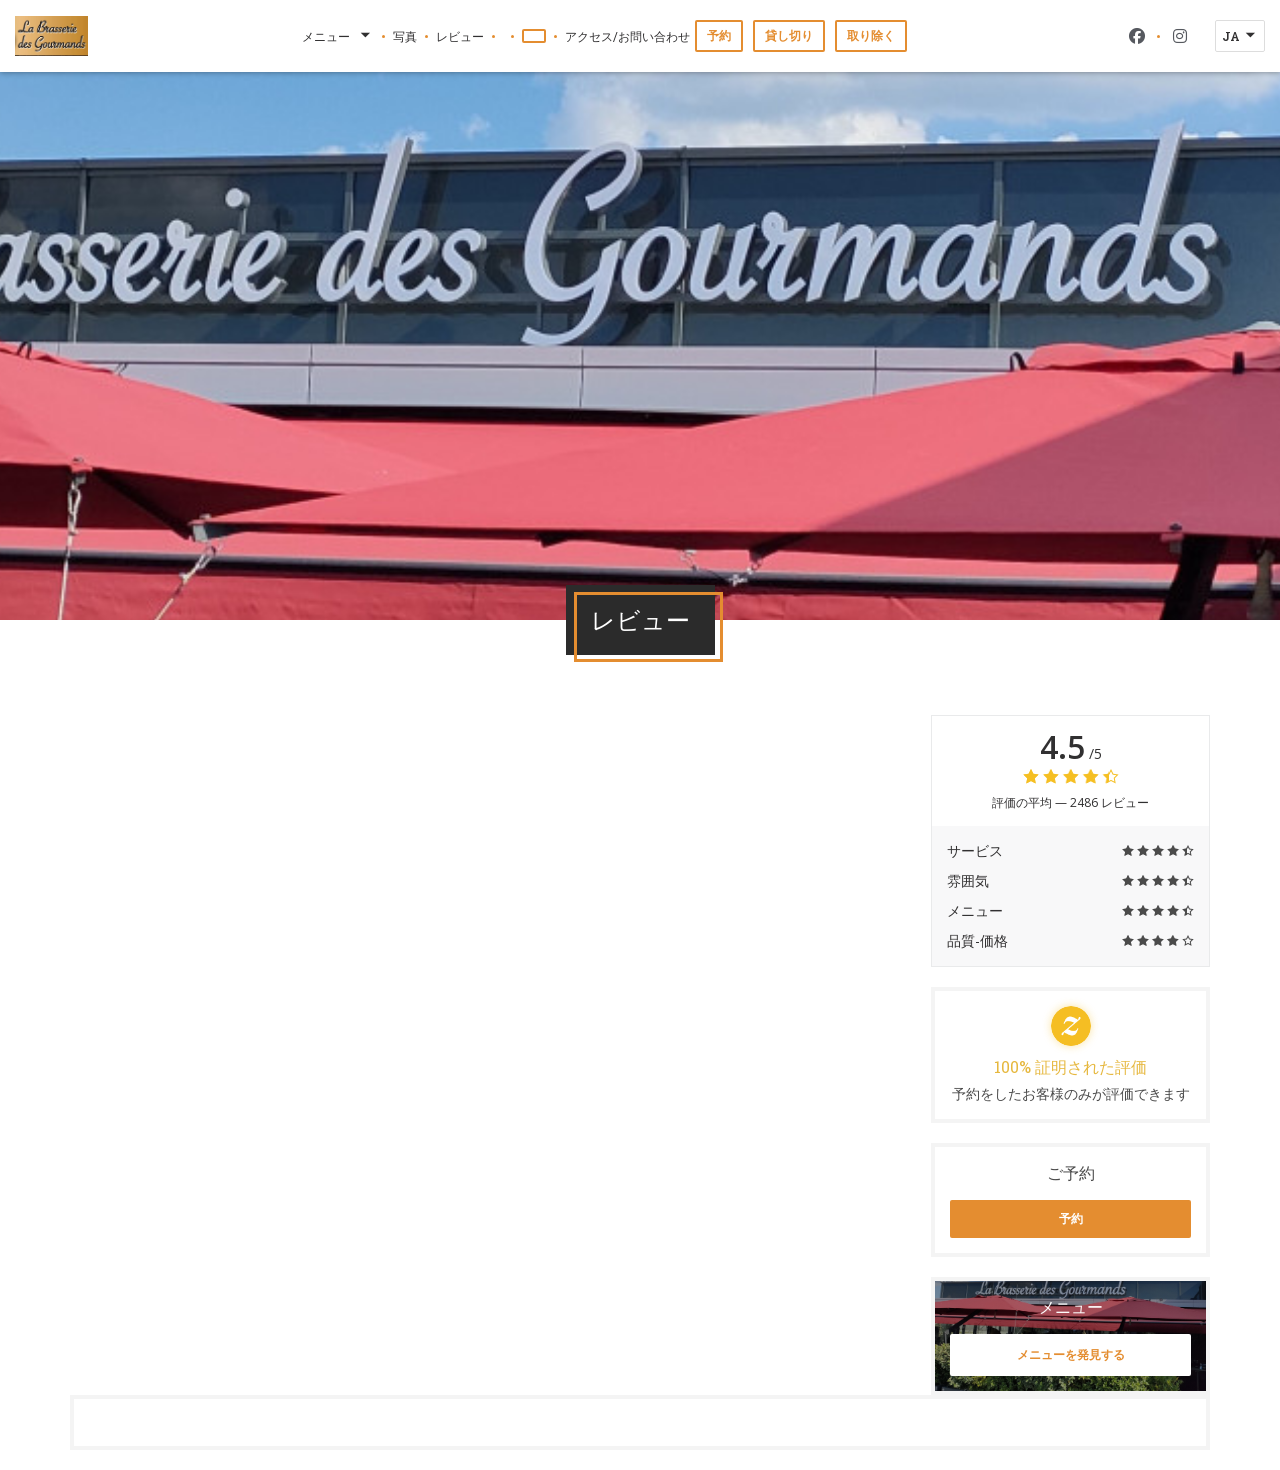  Describe the element at coordinates (338, 36) in the screenshot. I see `メニュー` at that location.